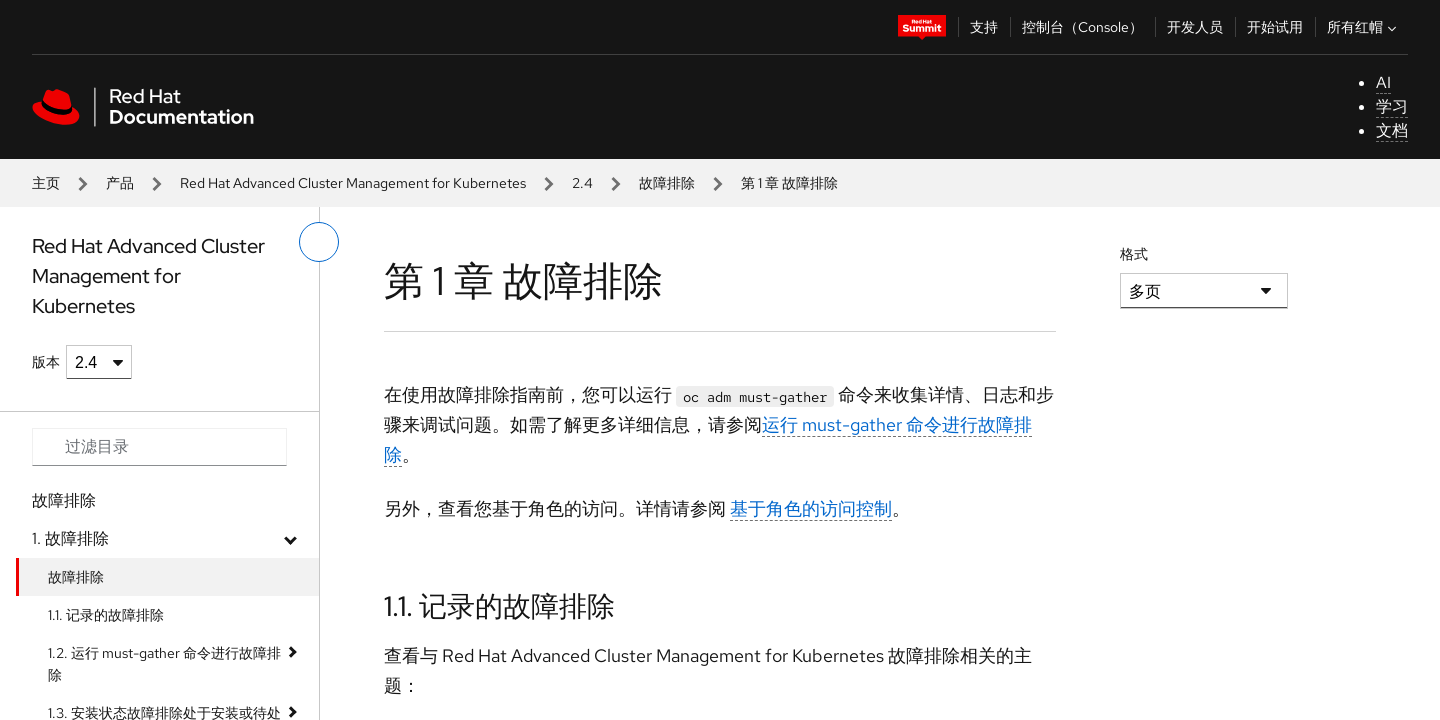  Describe the element at coordinates (1383, 82) in the screenshot. I see `AI` at that location.